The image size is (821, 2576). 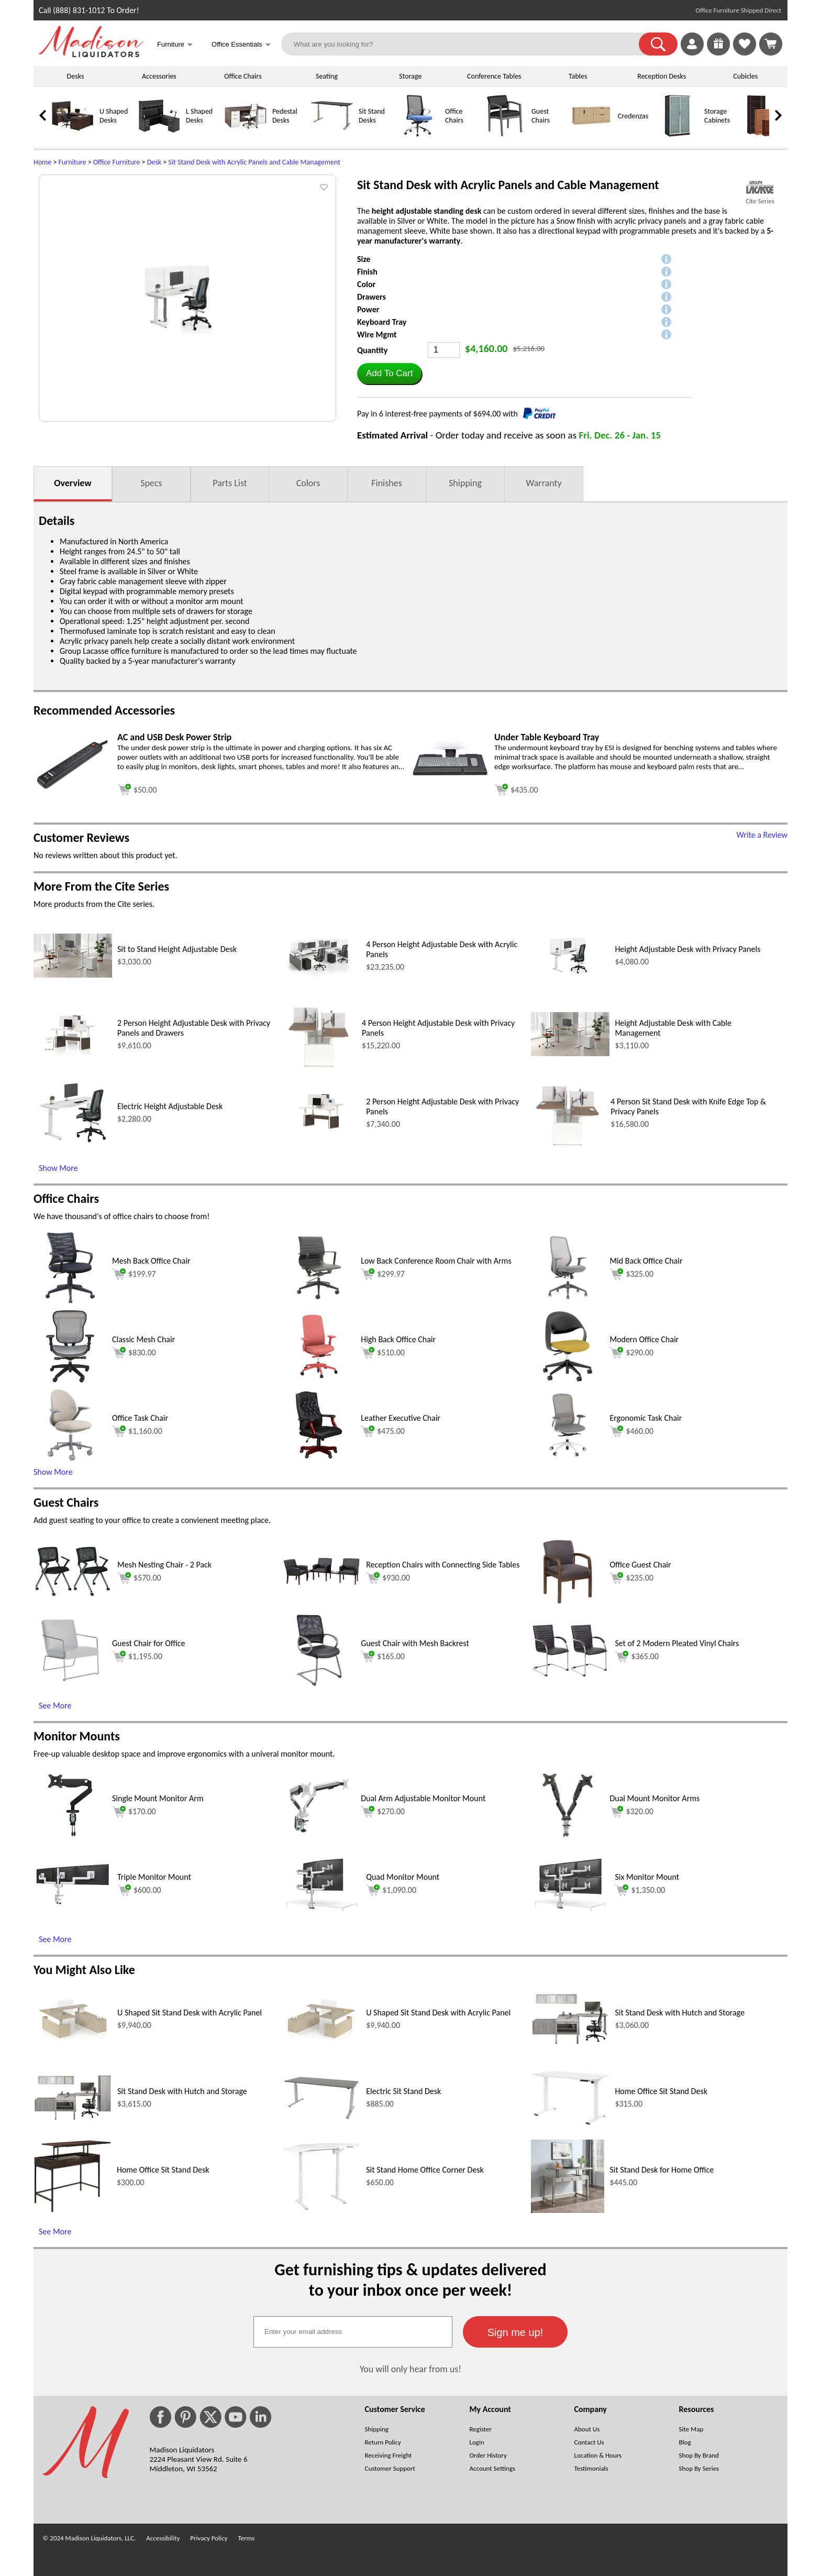 I want to click on $570.00 [Add to cart for $570.00 (opens in a new window)], so click(x=139, y=1578).